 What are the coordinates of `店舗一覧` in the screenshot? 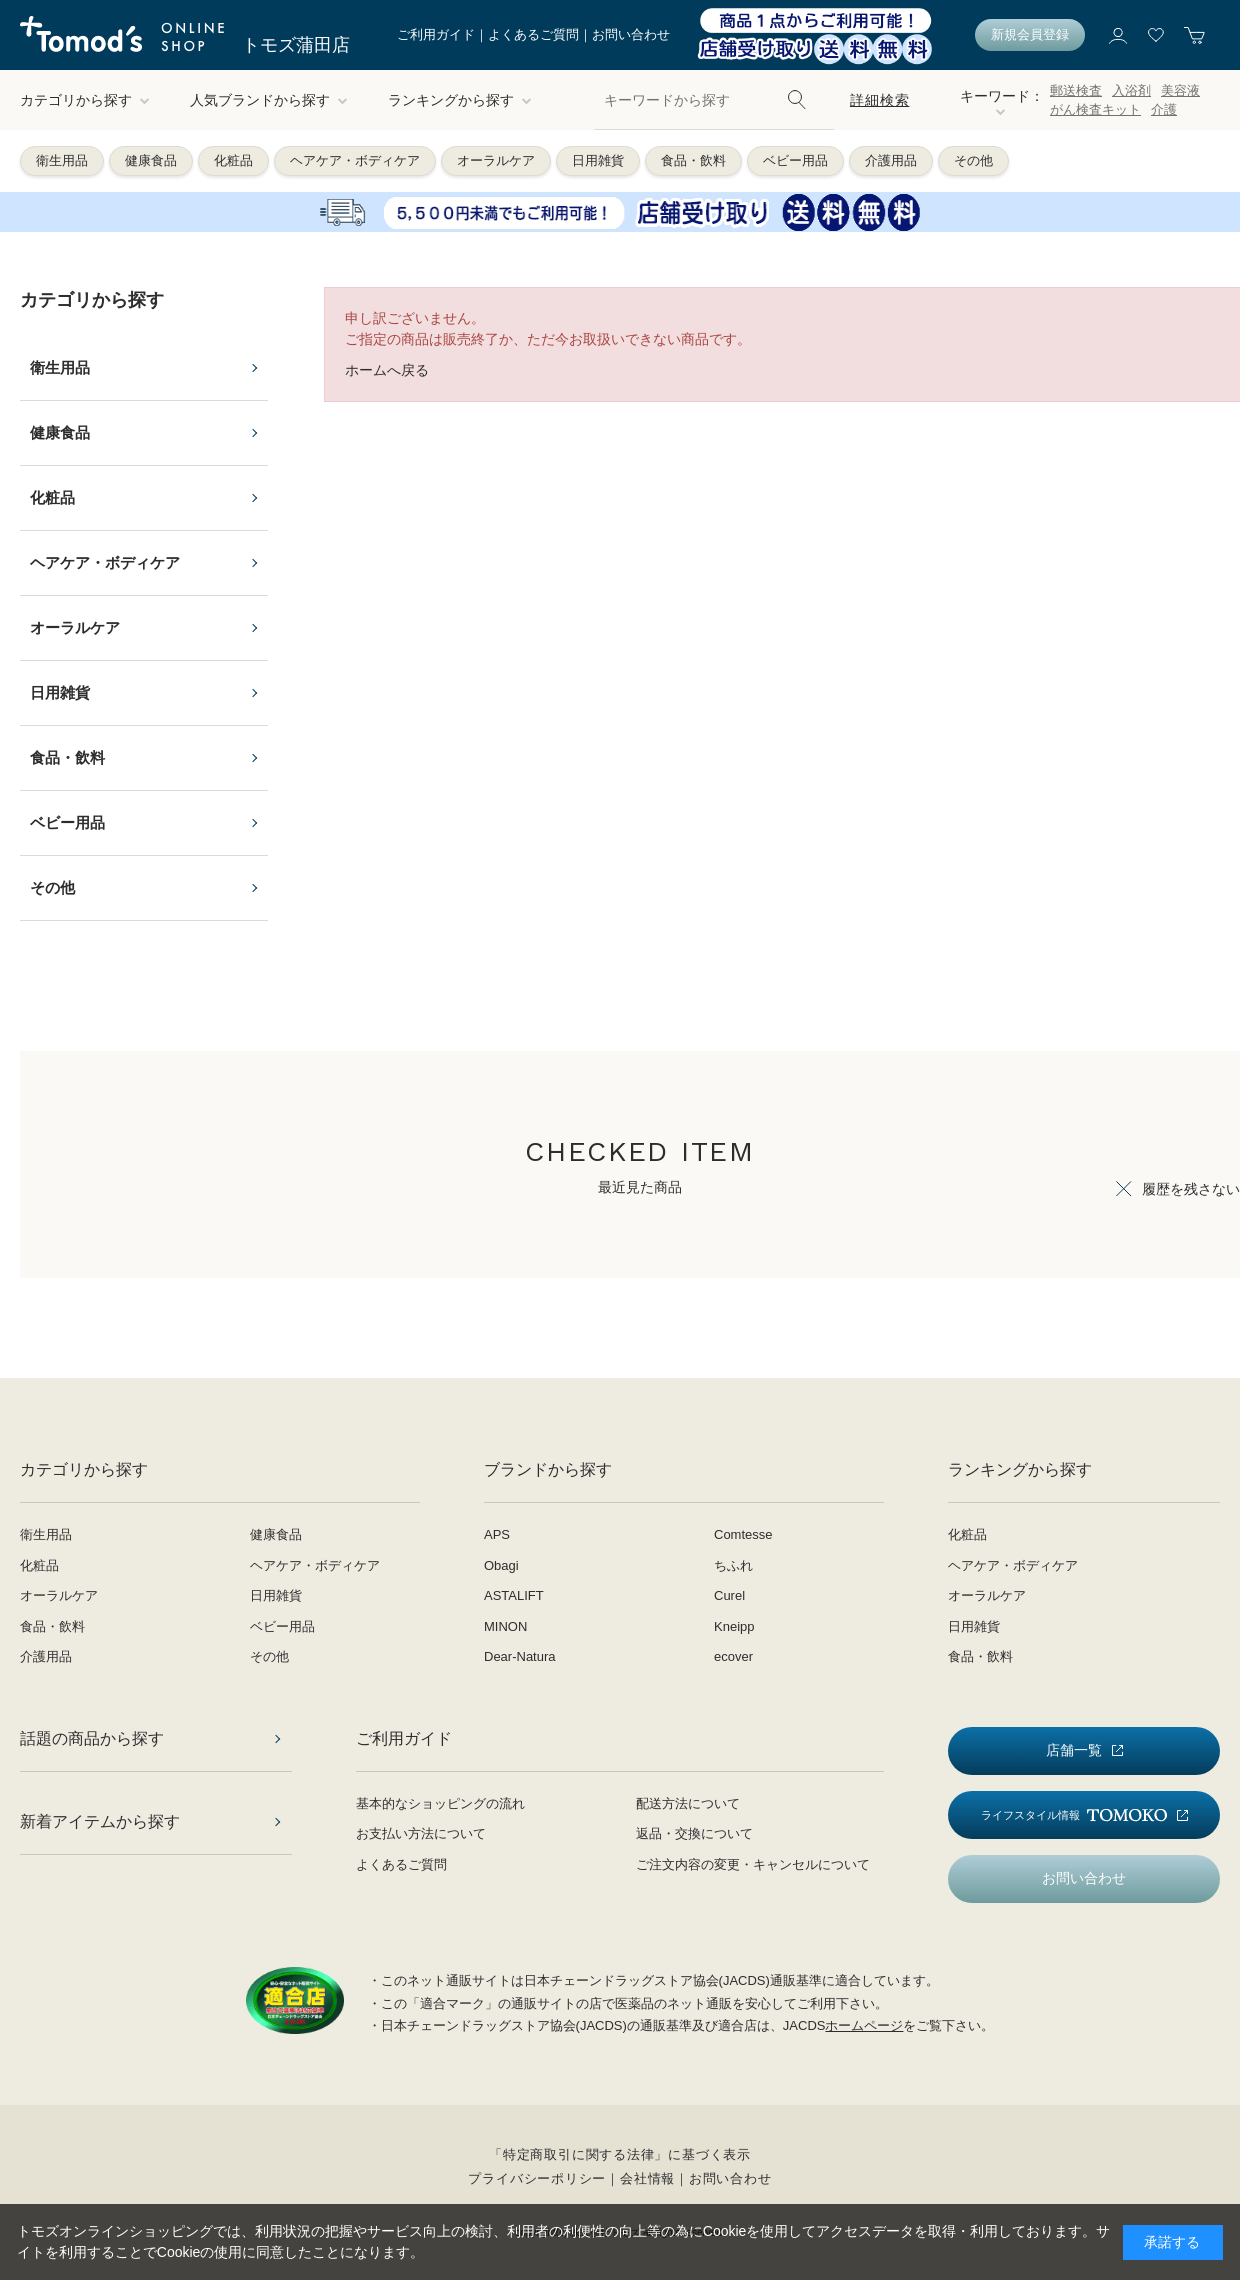 It's located at (1074, 1750).